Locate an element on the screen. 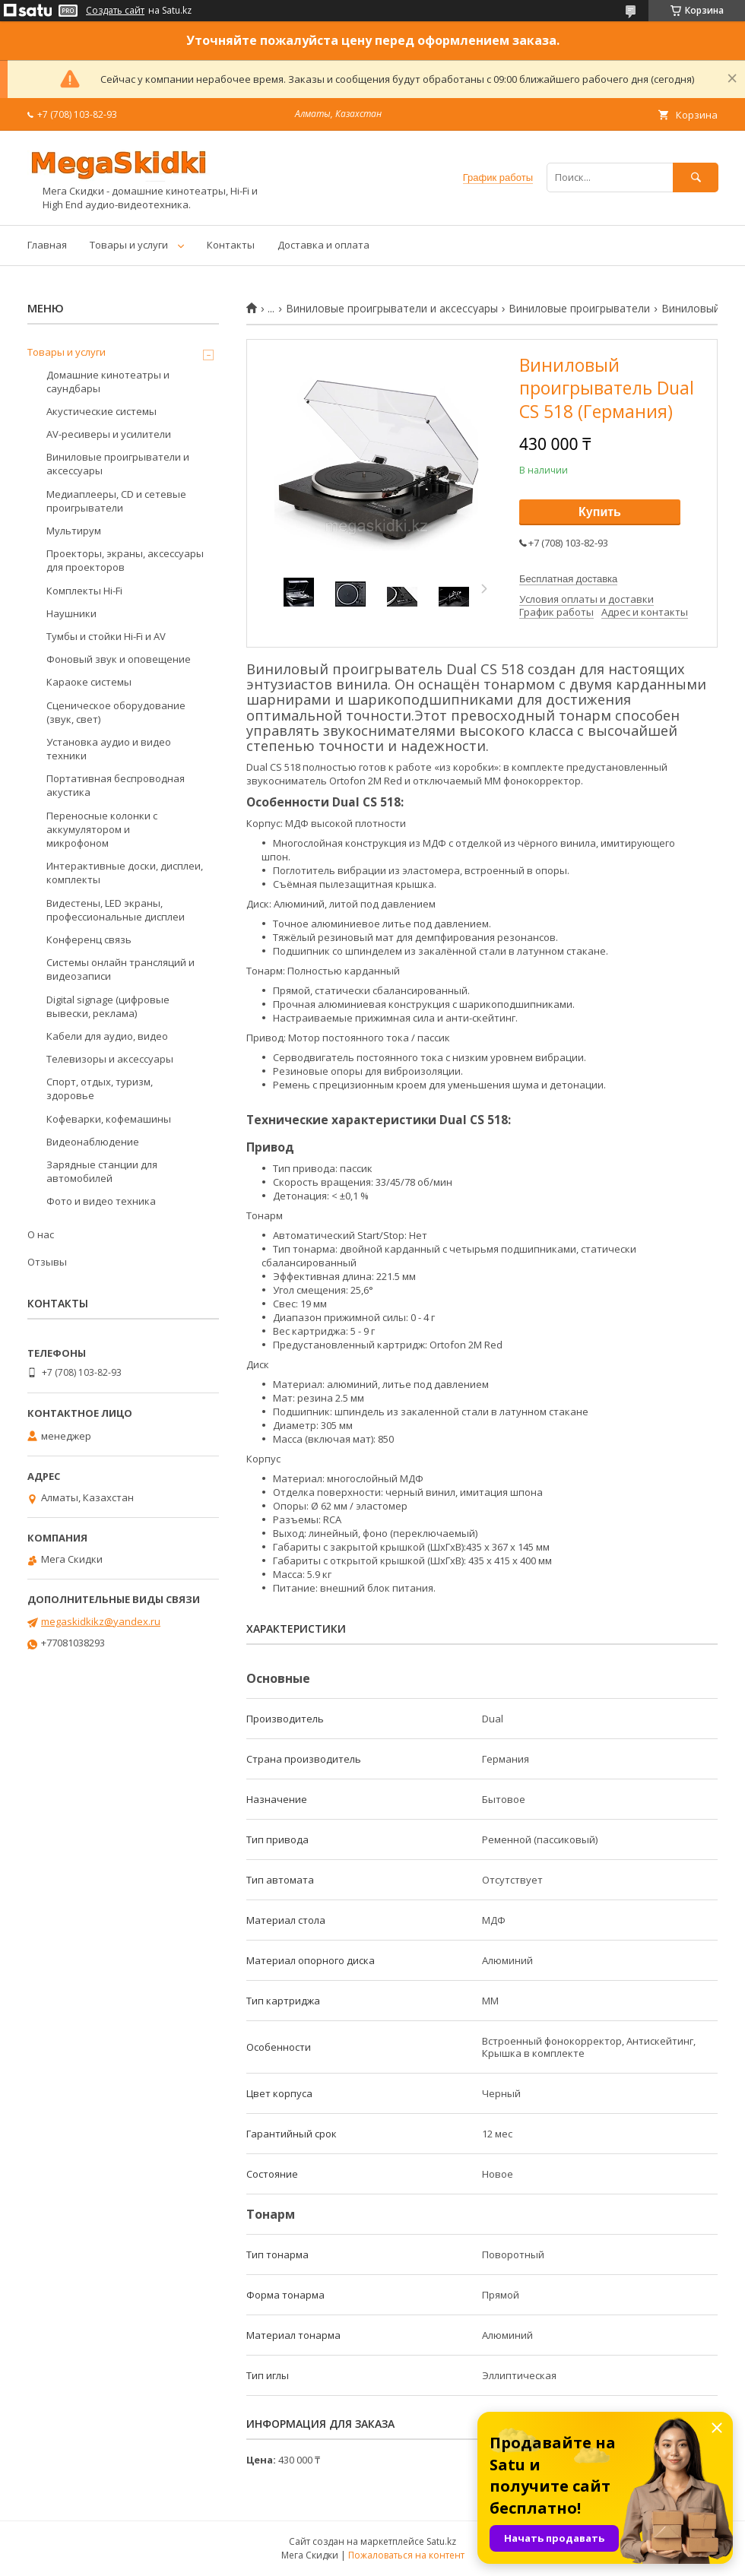  Телевизоры и аксессуары is located at coordinates (109, 1059).